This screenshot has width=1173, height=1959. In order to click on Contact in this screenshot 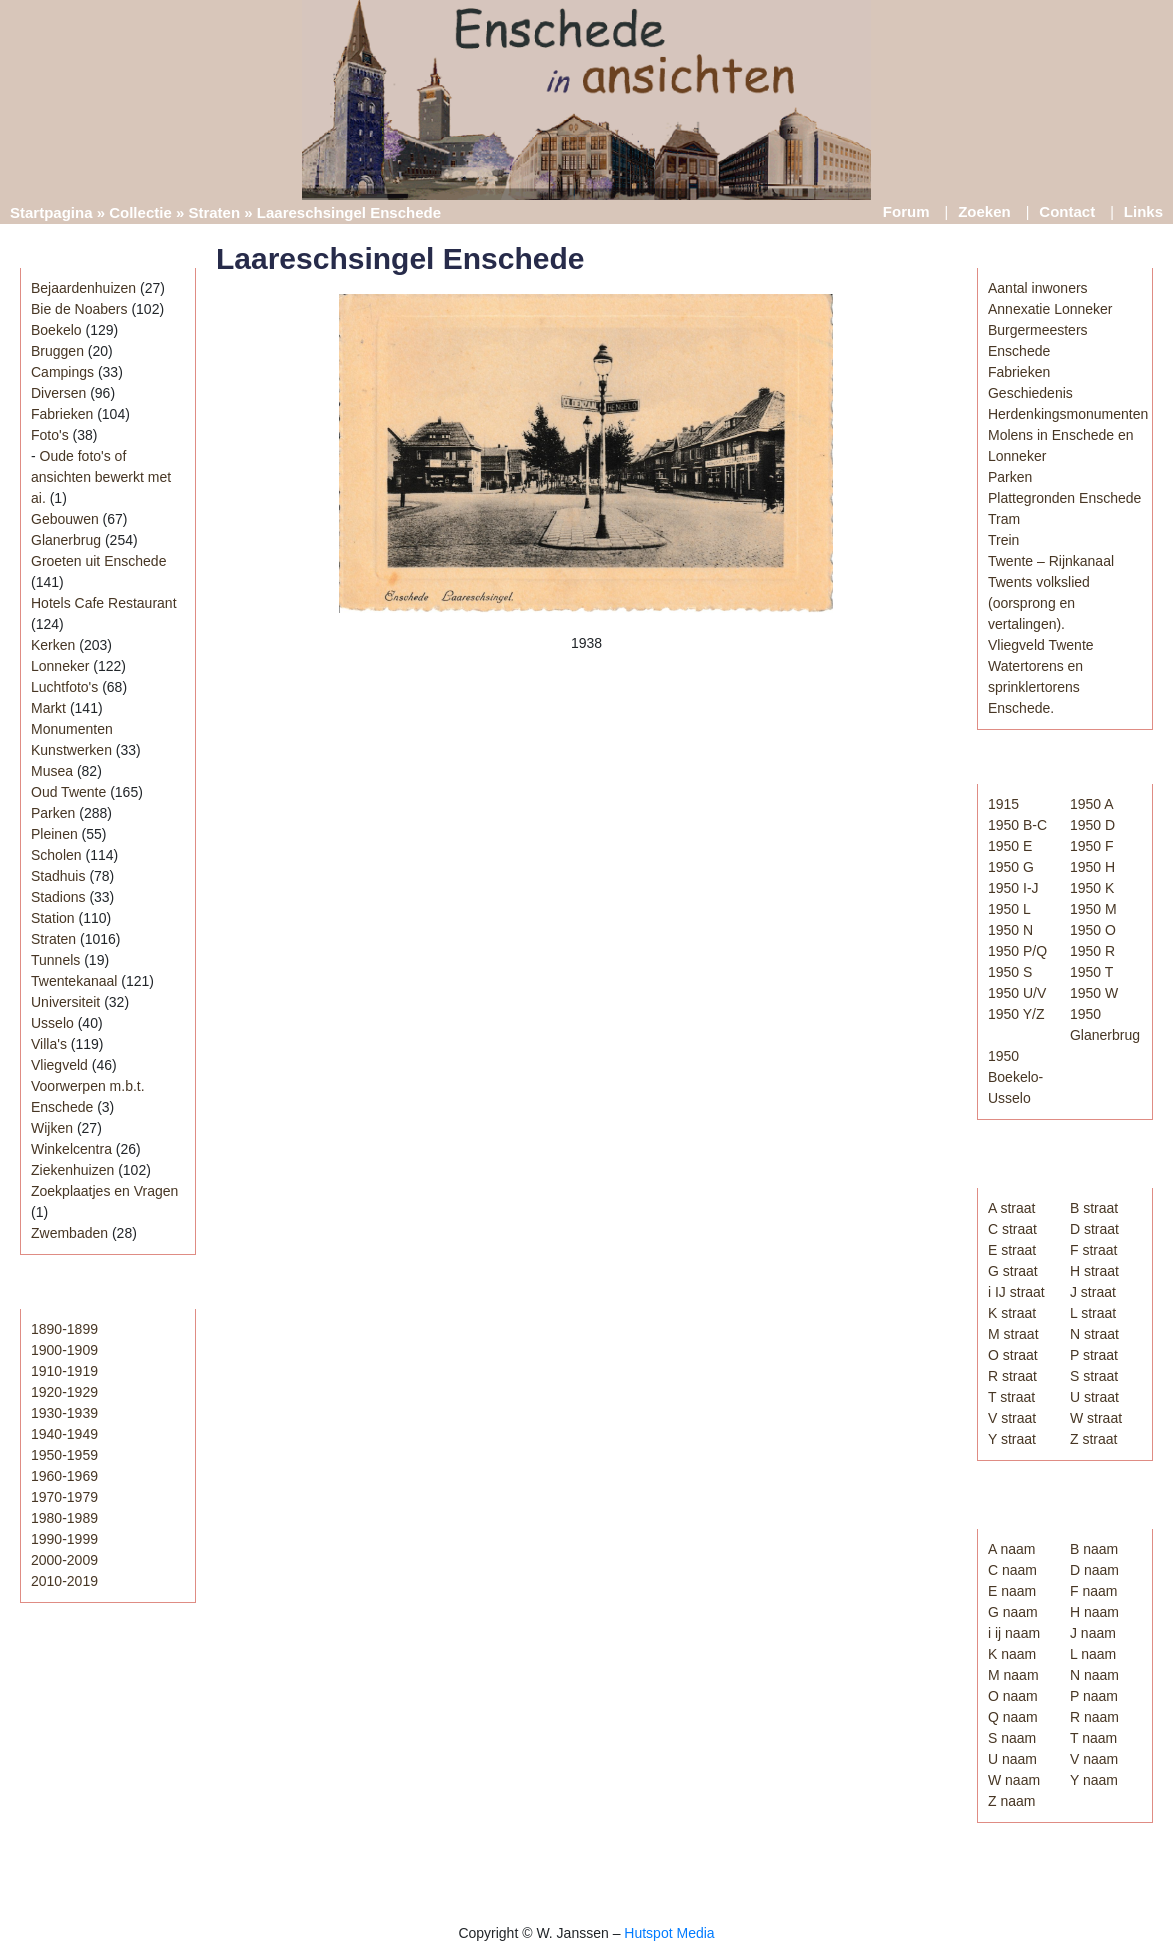, I will do `click(1067, 211)`.